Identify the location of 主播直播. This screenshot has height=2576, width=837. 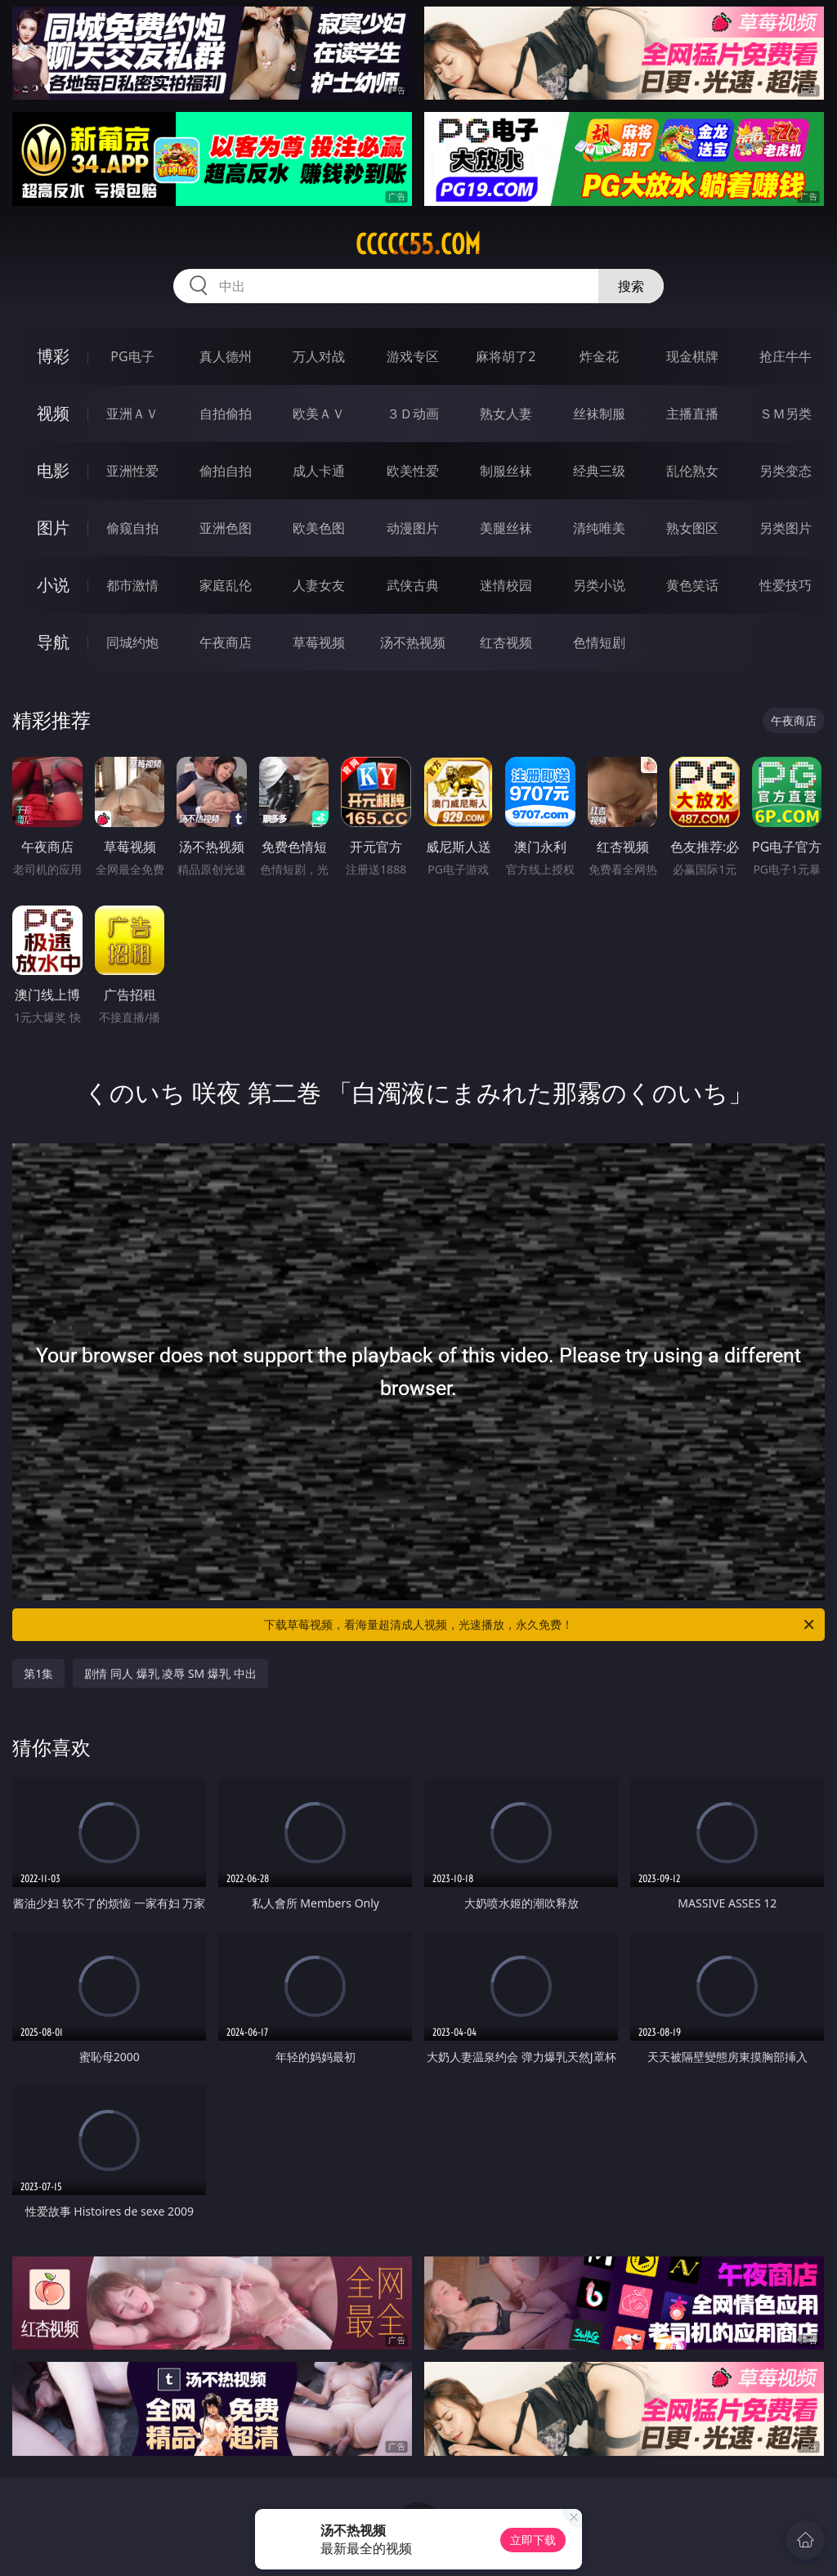
(692, 414).